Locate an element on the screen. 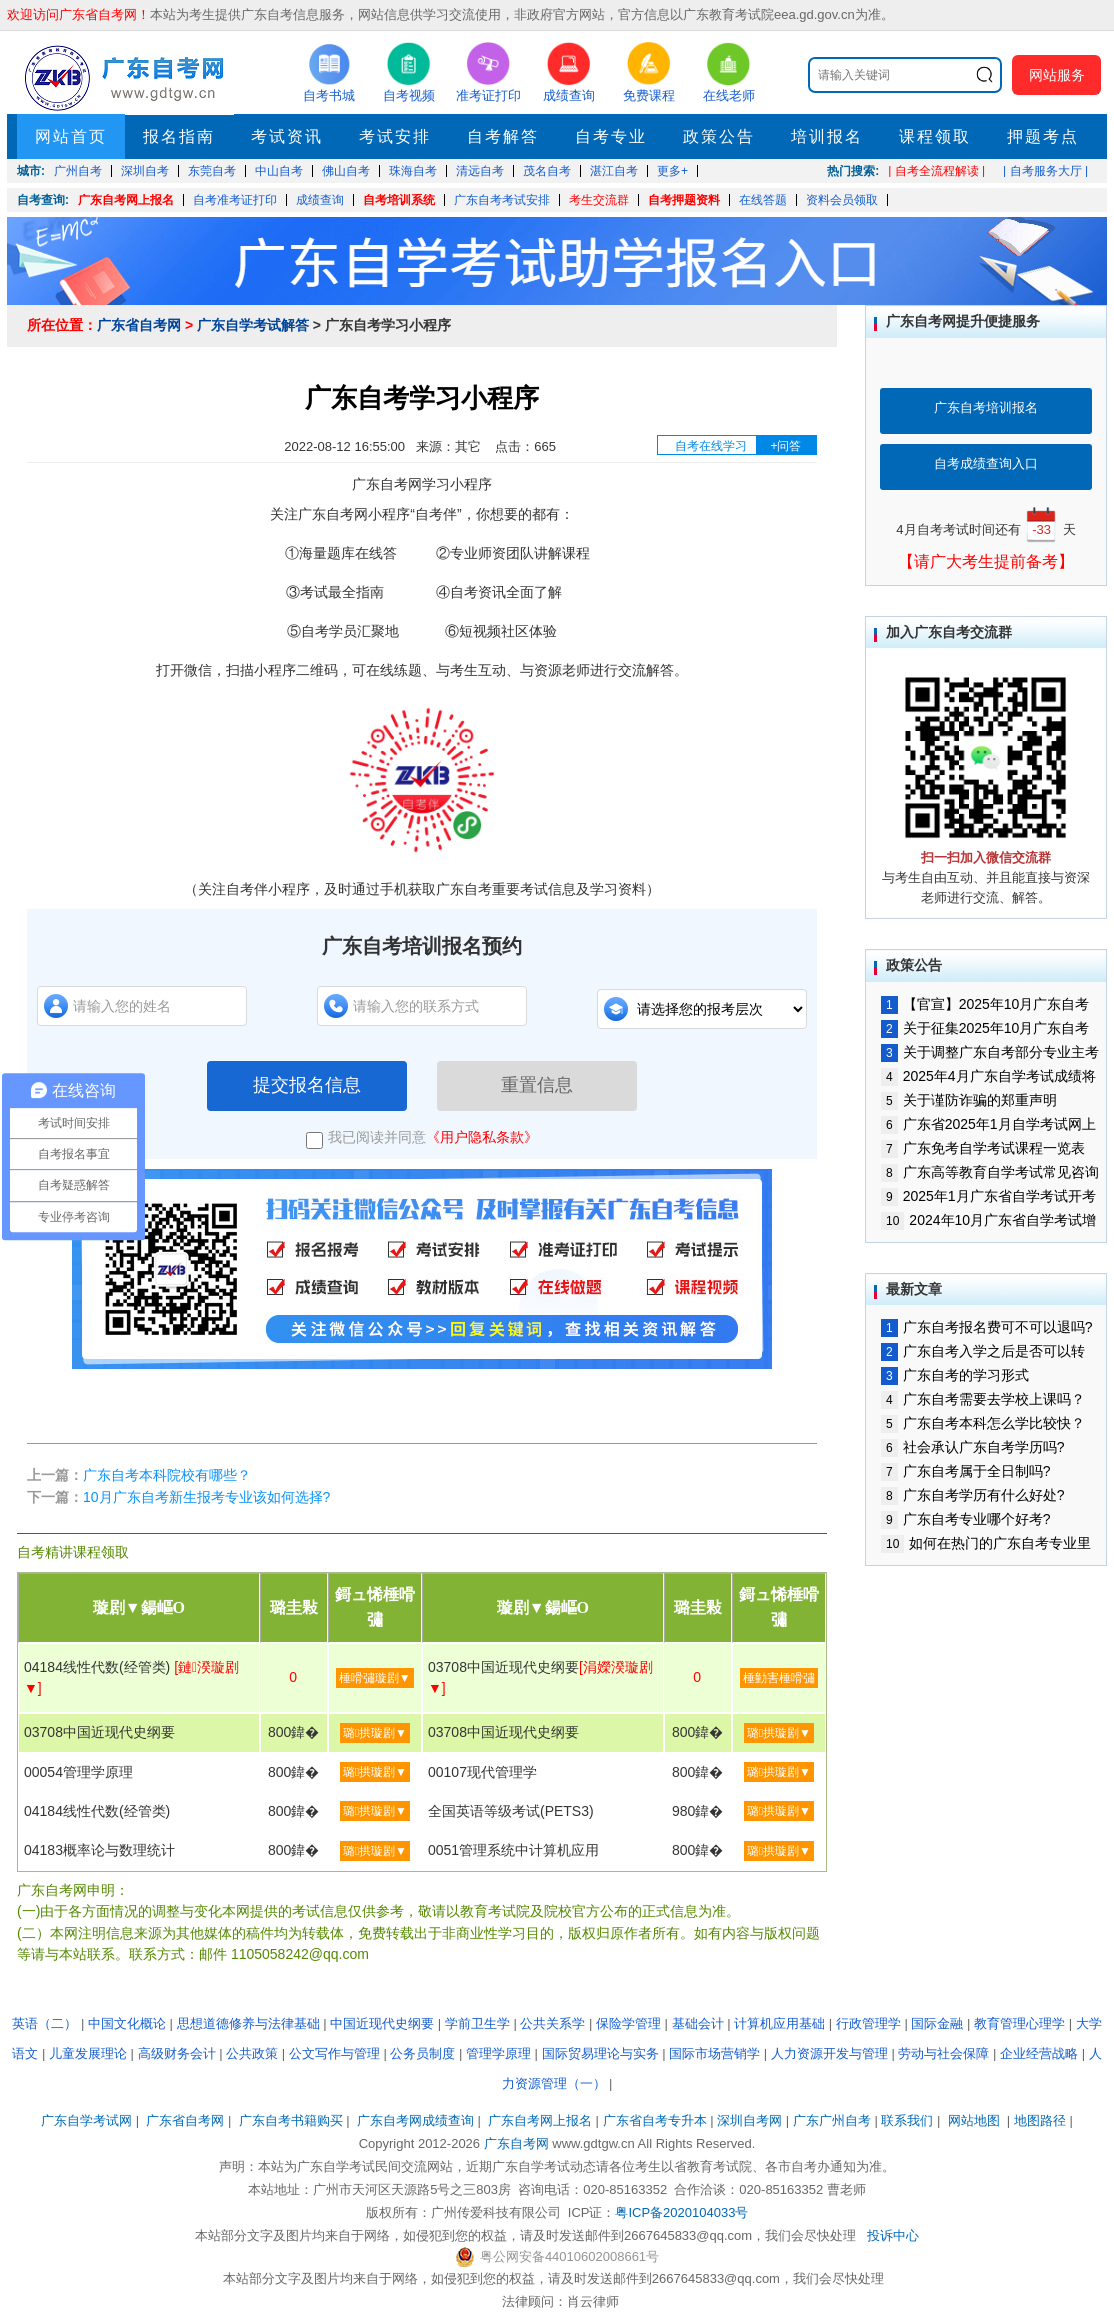  自考准考证打印 is located at coordinates (235, 200).